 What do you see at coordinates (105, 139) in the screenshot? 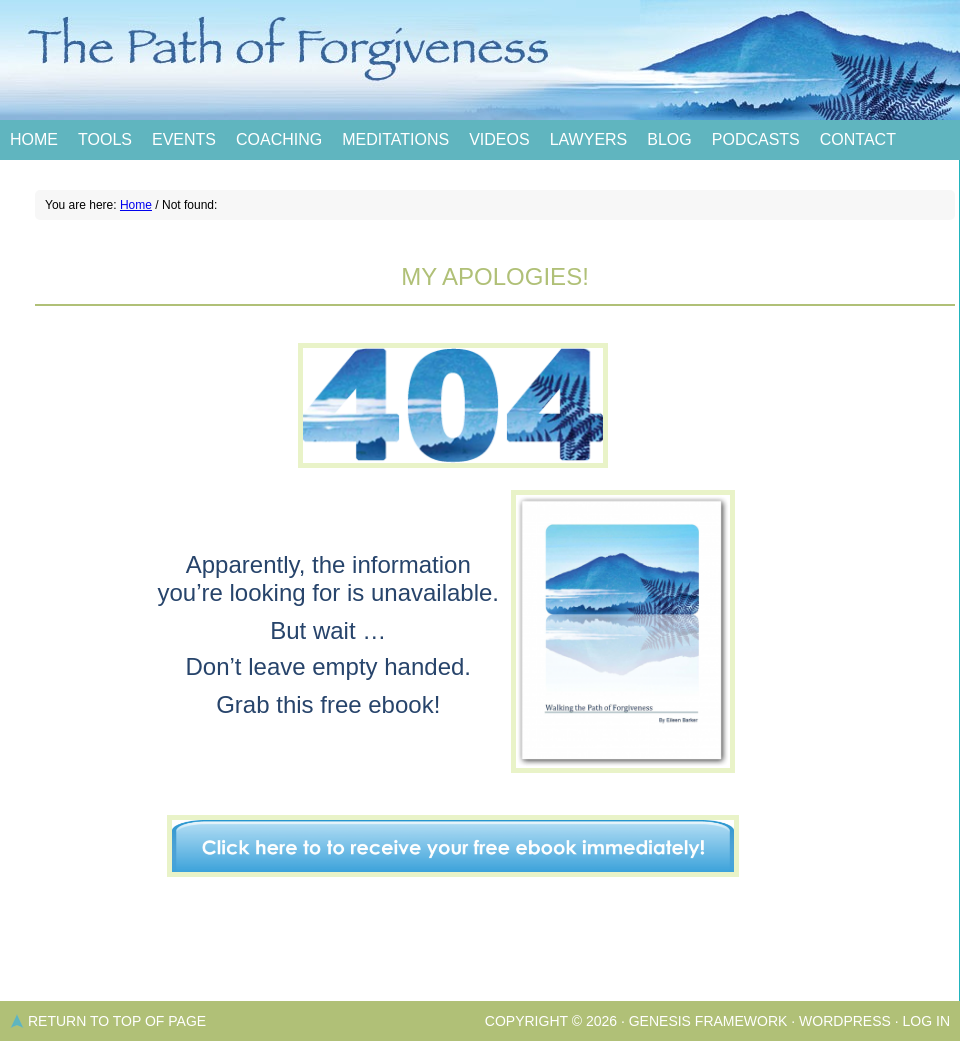
I see `Tools` at bounding box center [105, 139].